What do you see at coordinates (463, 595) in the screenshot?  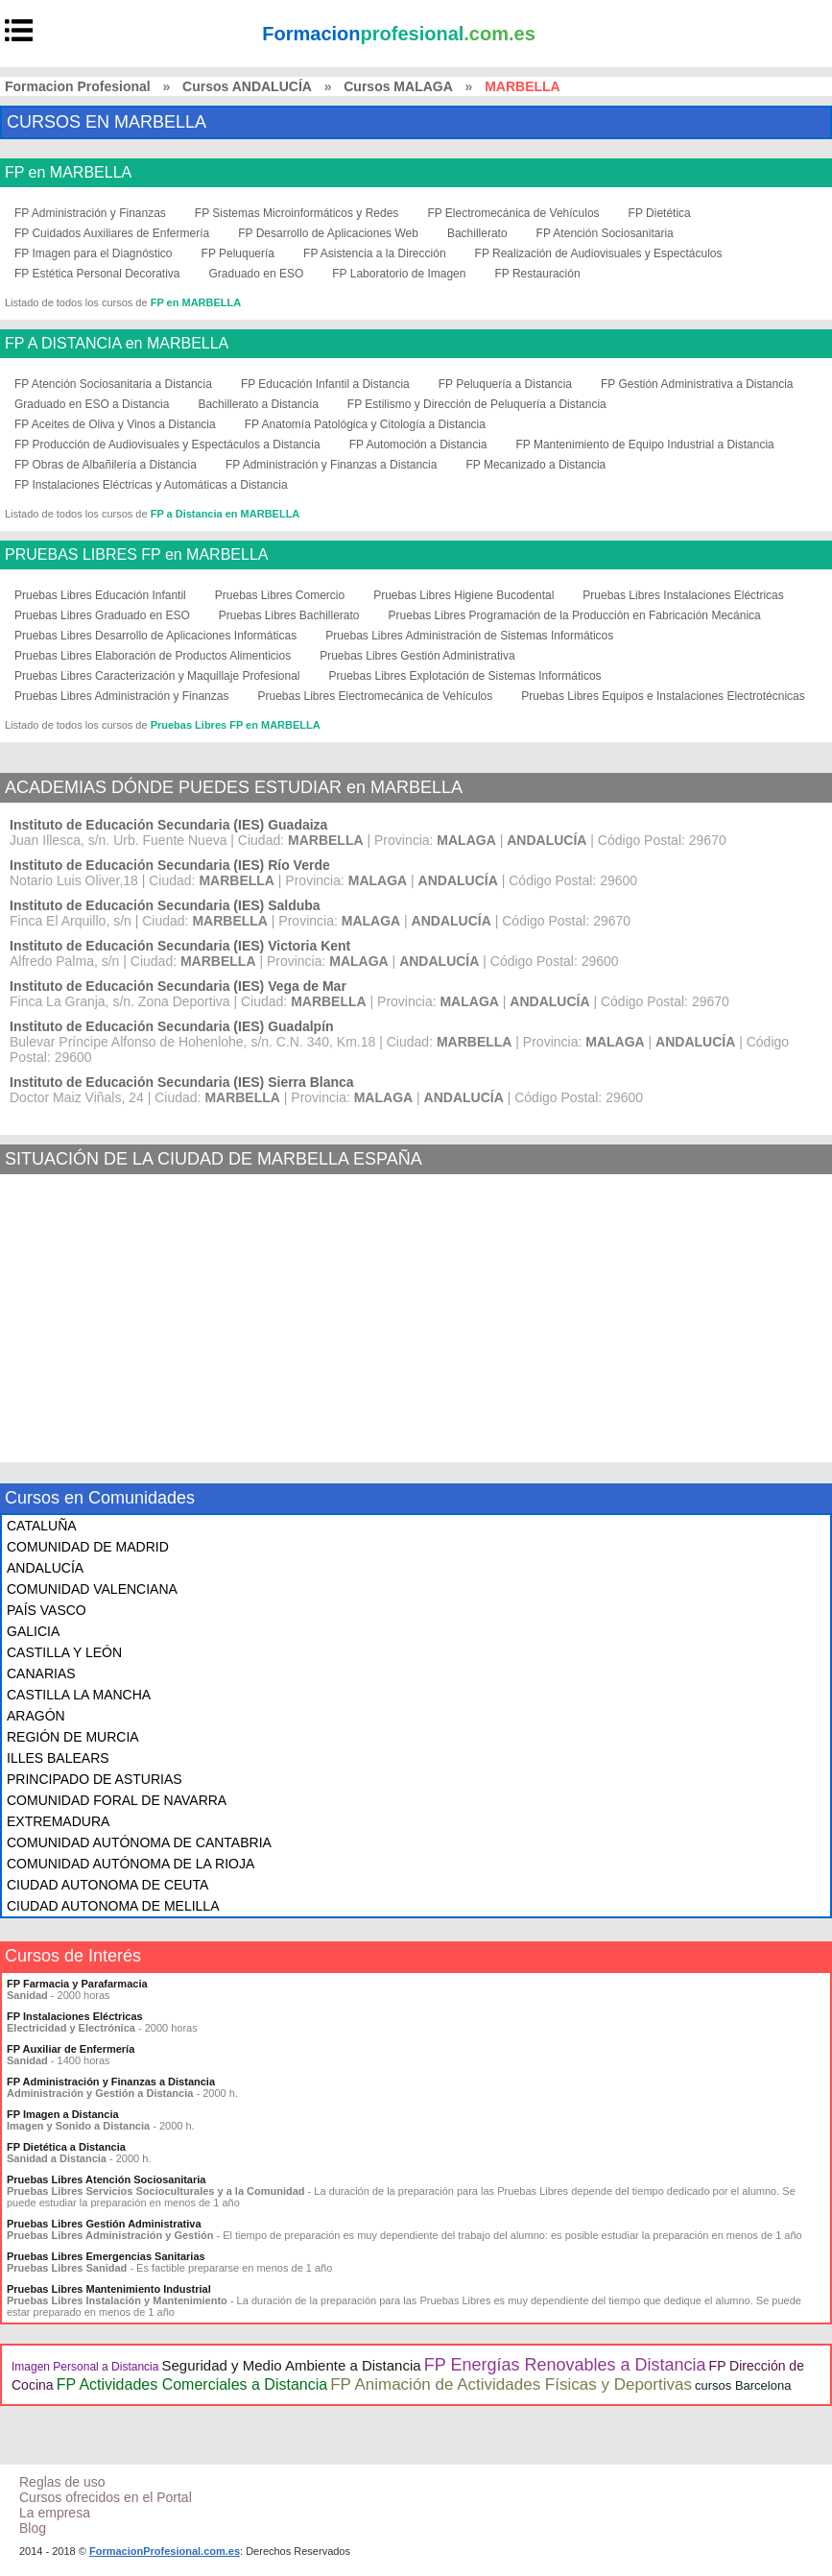 I see `Pruebas Libres Higiene Bucodental` at bounding box center [463, 595].